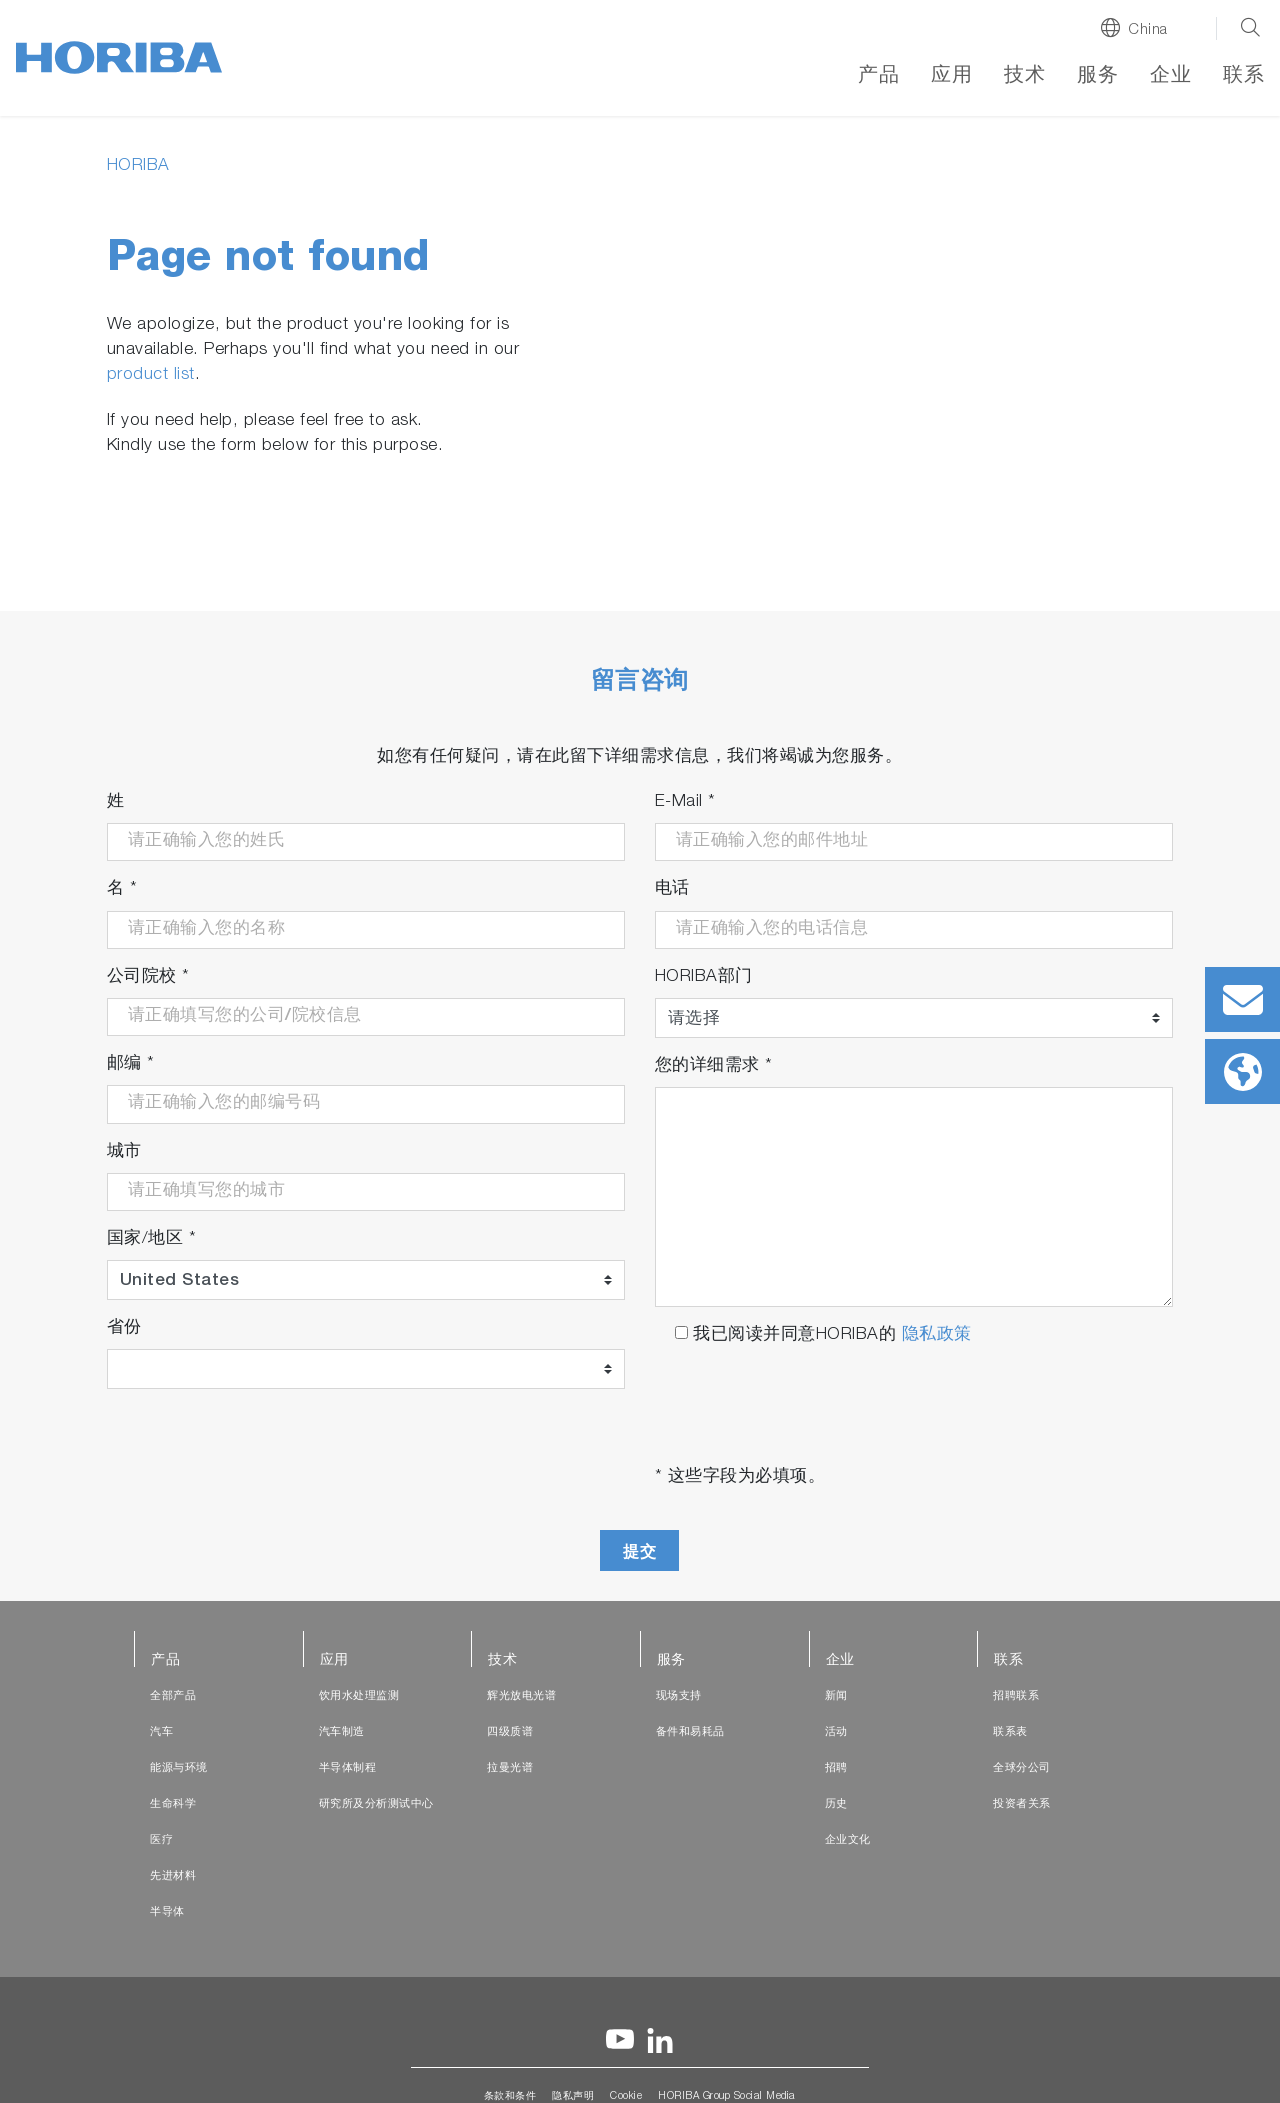  What do you see at coordinates (1024, 77) in the screenshot?
I see `技术 [button]` at bounding box center [1024, 77].